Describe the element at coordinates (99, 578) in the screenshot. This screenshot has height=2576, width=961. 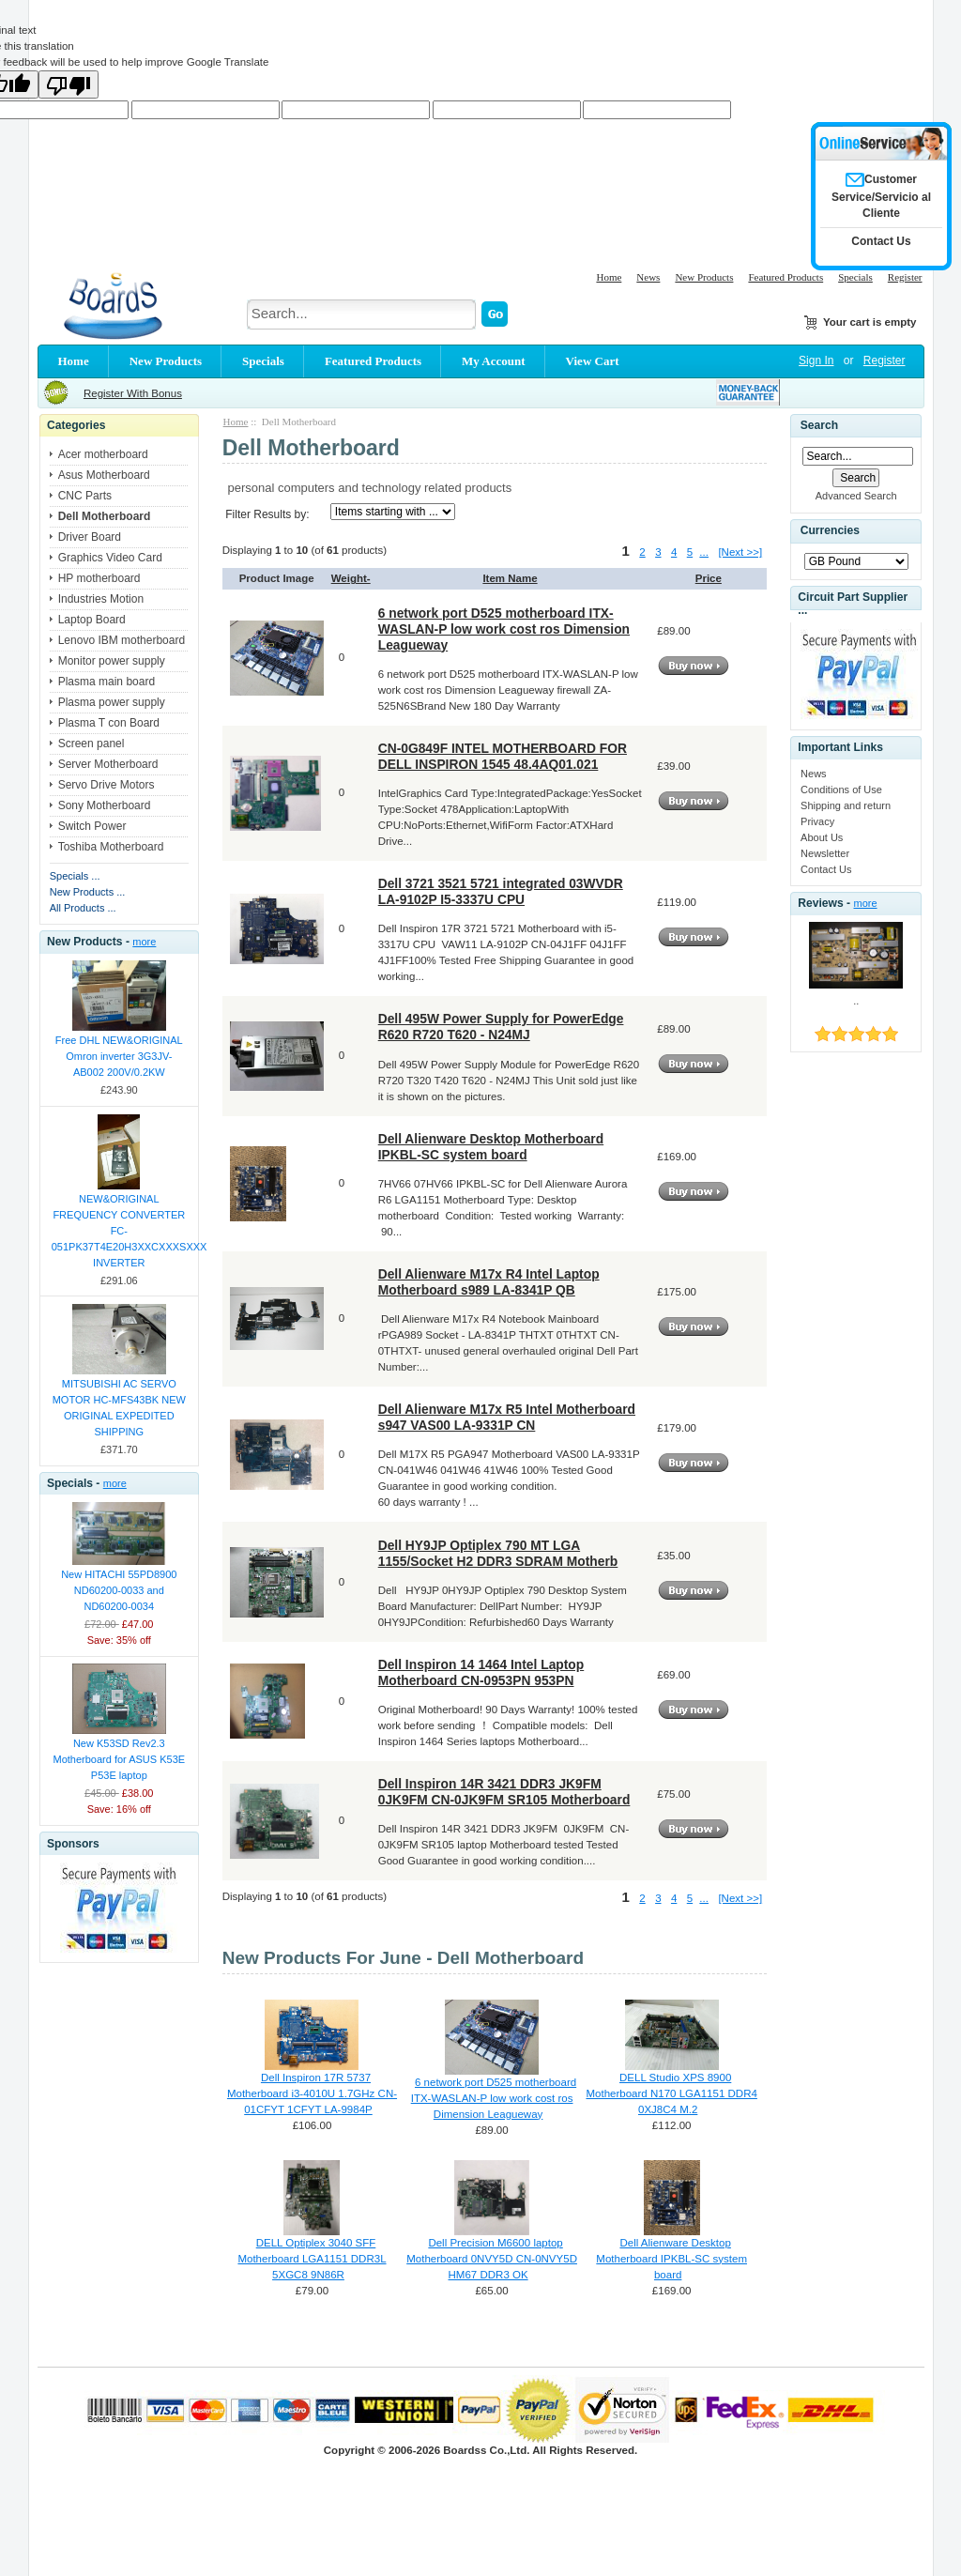
I see `HP motherboard` at that location.